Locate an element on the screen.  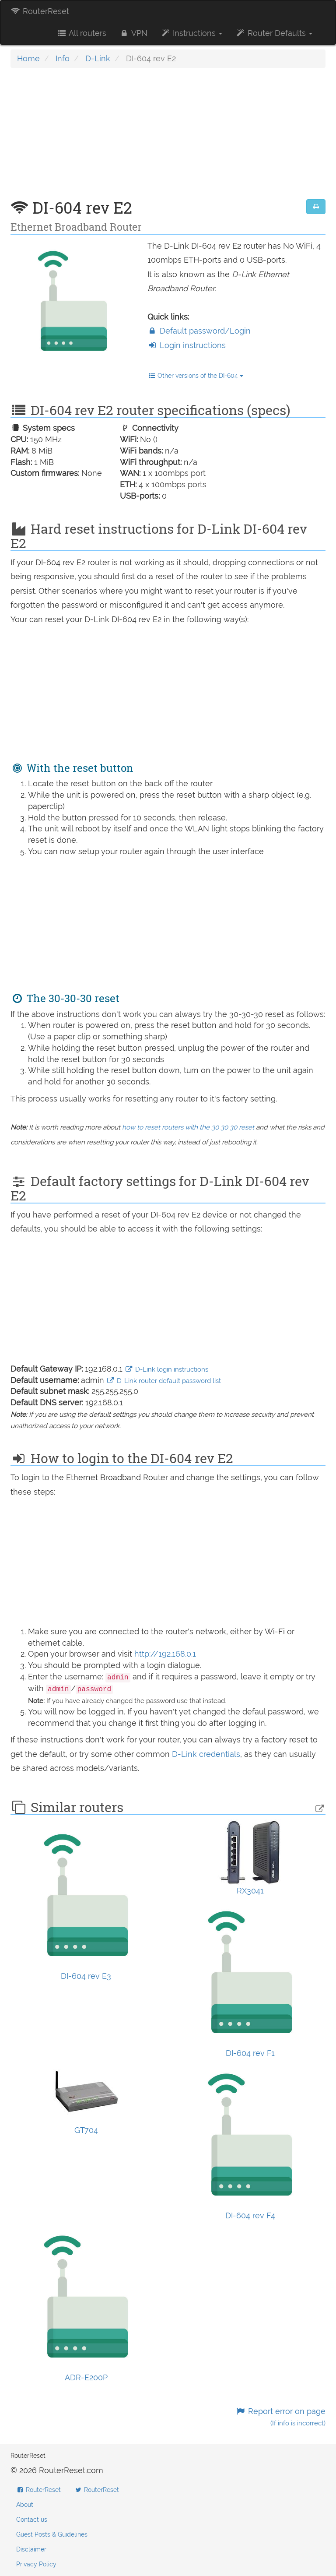
D-Link credentials is located at coordinates (206, 1754).